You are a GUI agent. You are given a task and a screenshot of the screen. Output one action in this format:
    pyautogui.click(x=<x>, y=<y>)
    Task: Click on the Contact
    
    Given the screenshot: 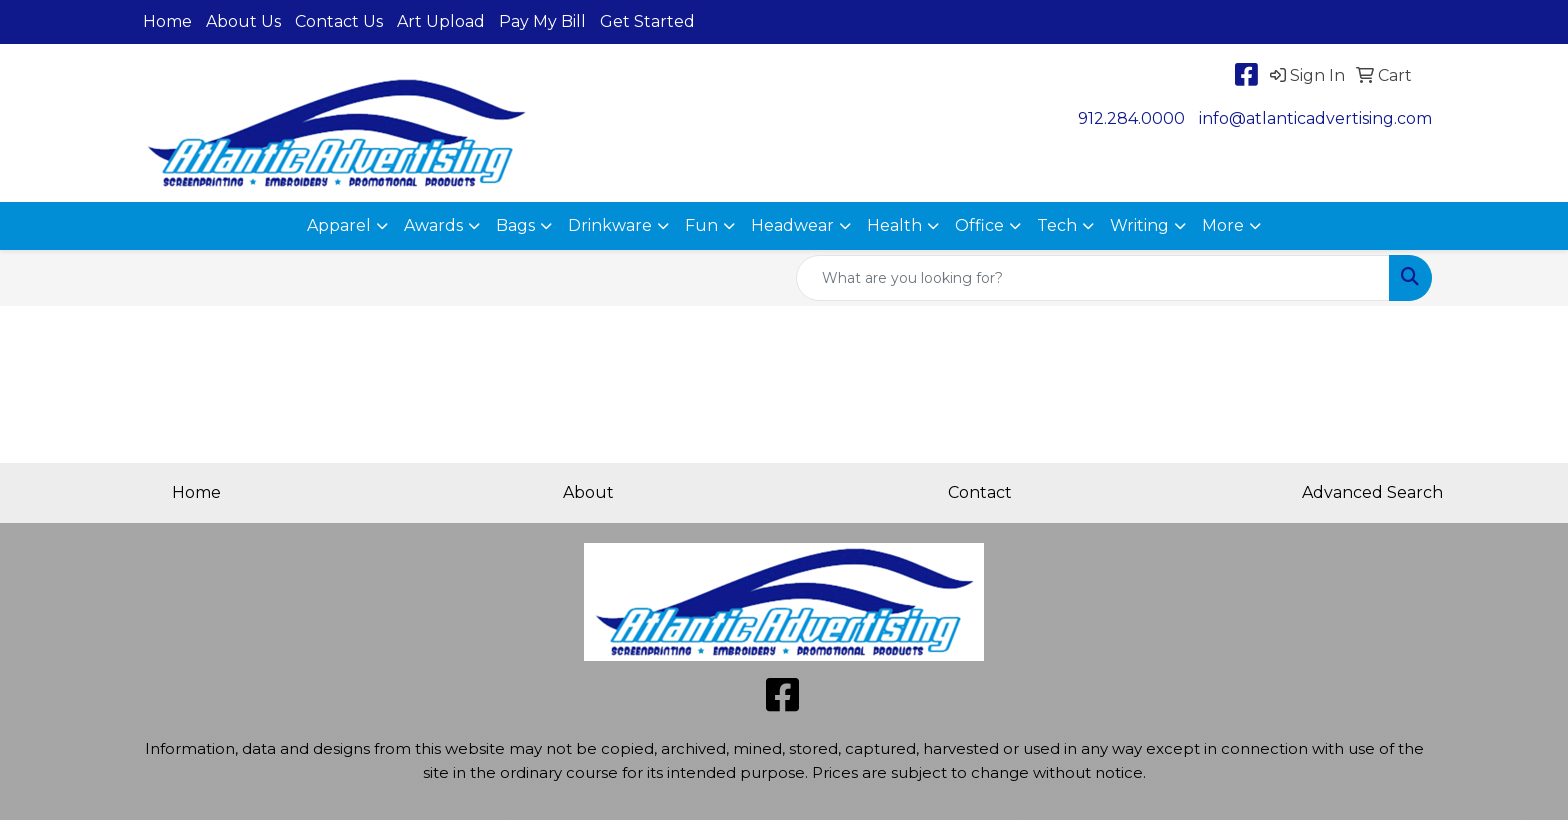 What is the action you would take?
    pyautogui.click(x=980, y=492)
    